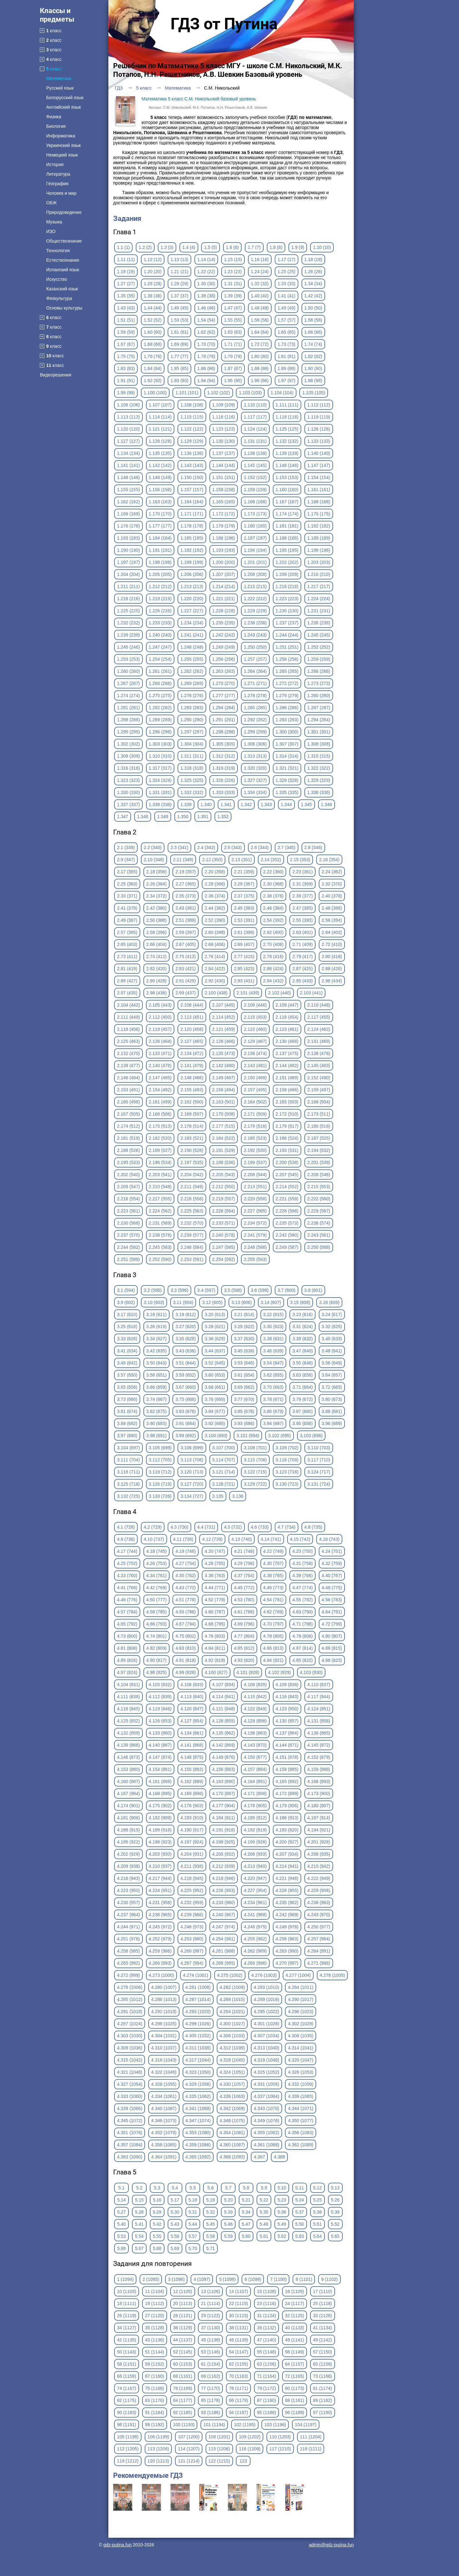 The height and width of the screenshot is (2576, 459). I want to click on 2.38 (376), so click(273, 896).